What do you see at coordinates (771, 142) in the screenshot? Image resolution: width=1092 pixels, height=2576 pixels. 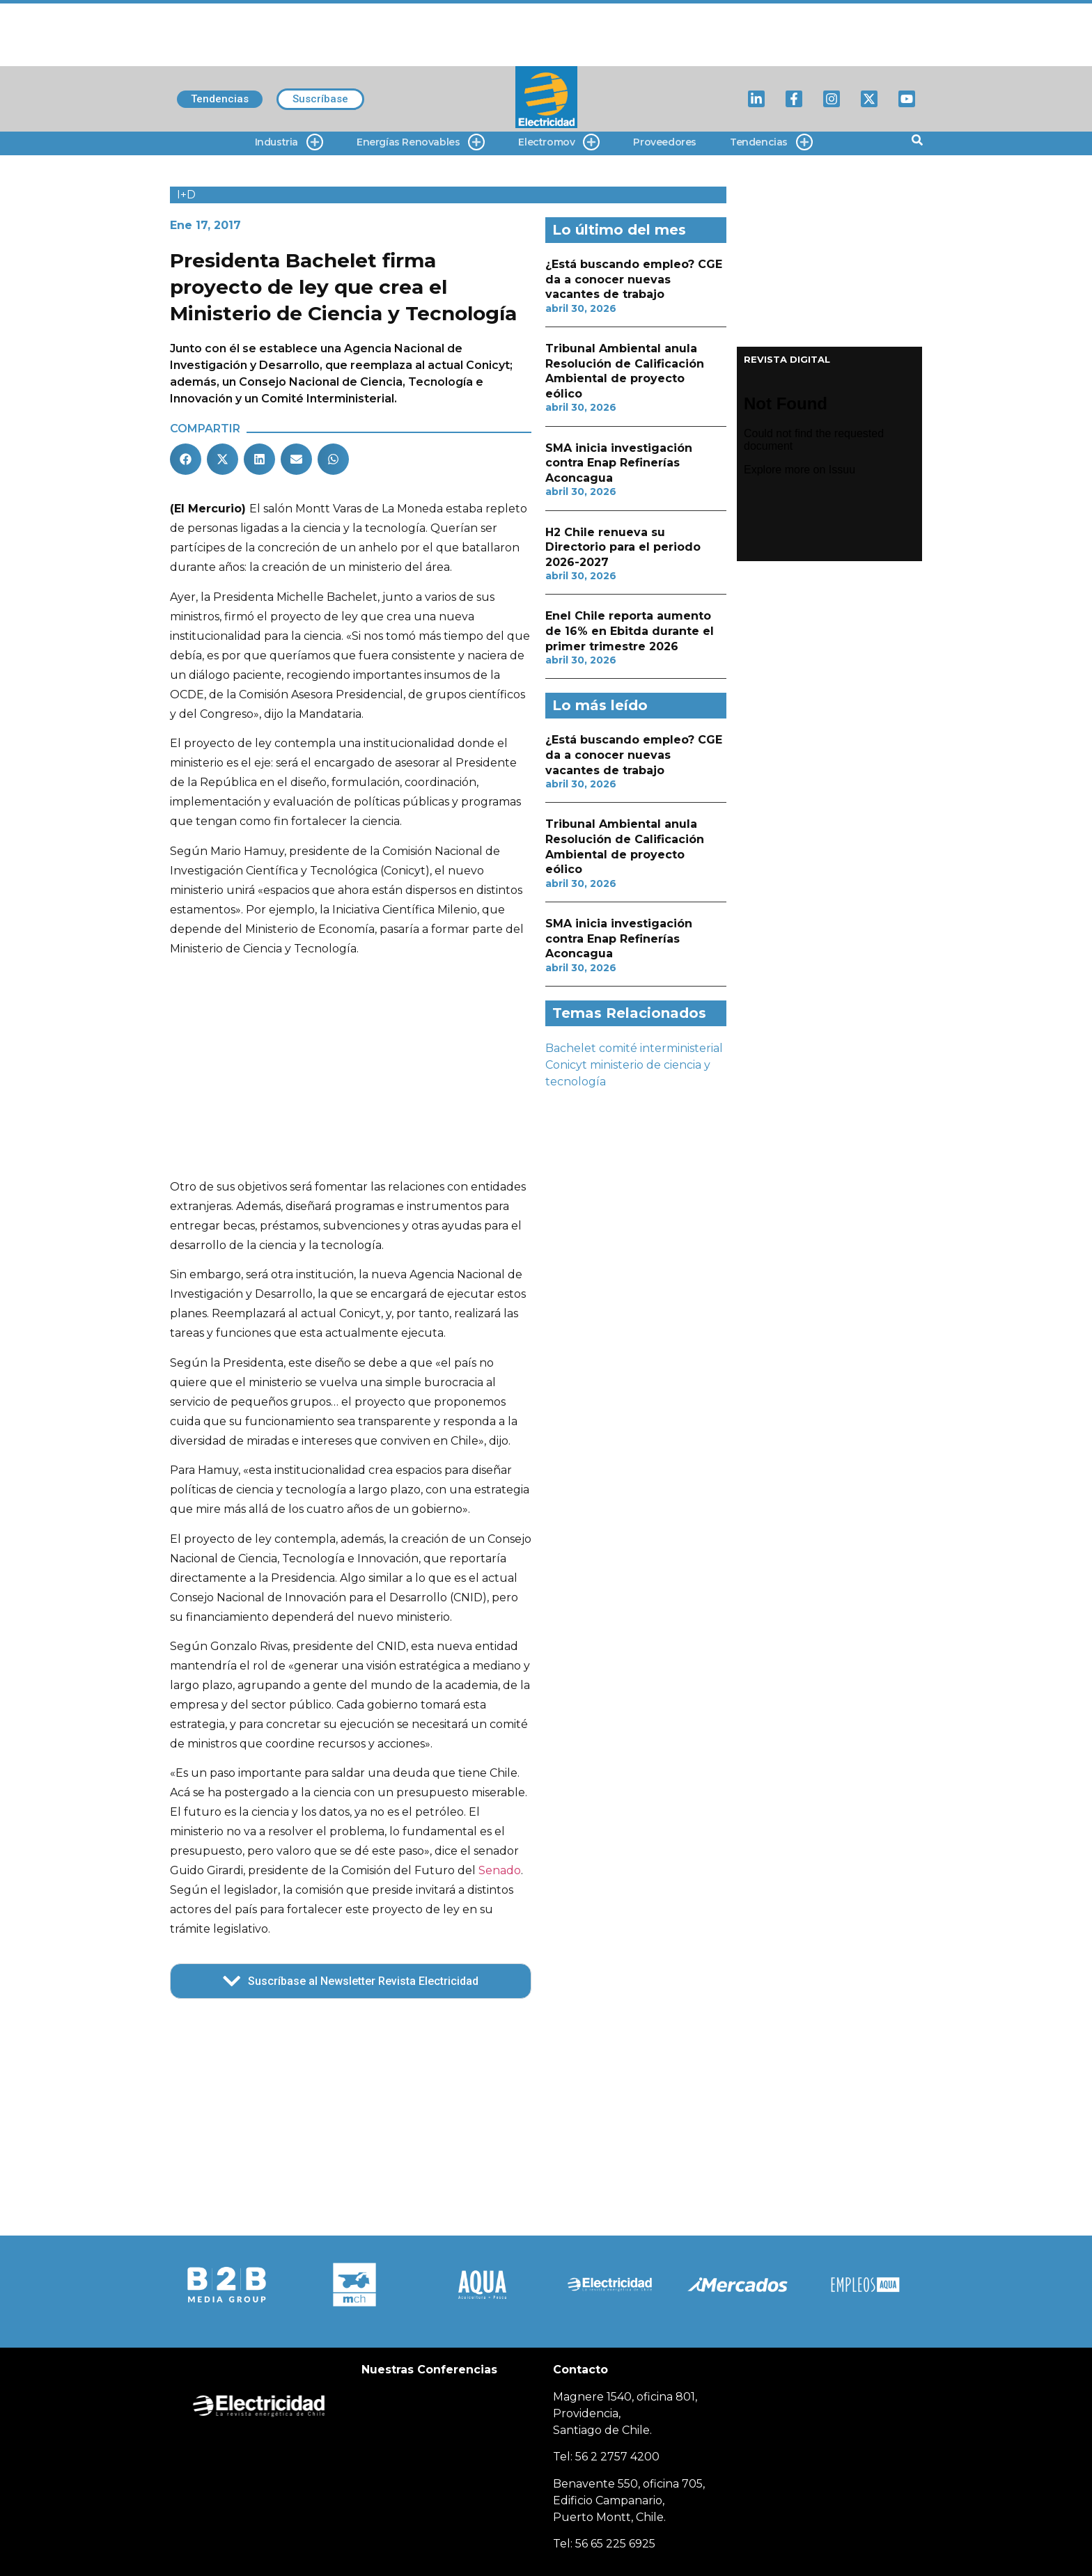 I see `Tendencias` at bounding box center [771, 142].